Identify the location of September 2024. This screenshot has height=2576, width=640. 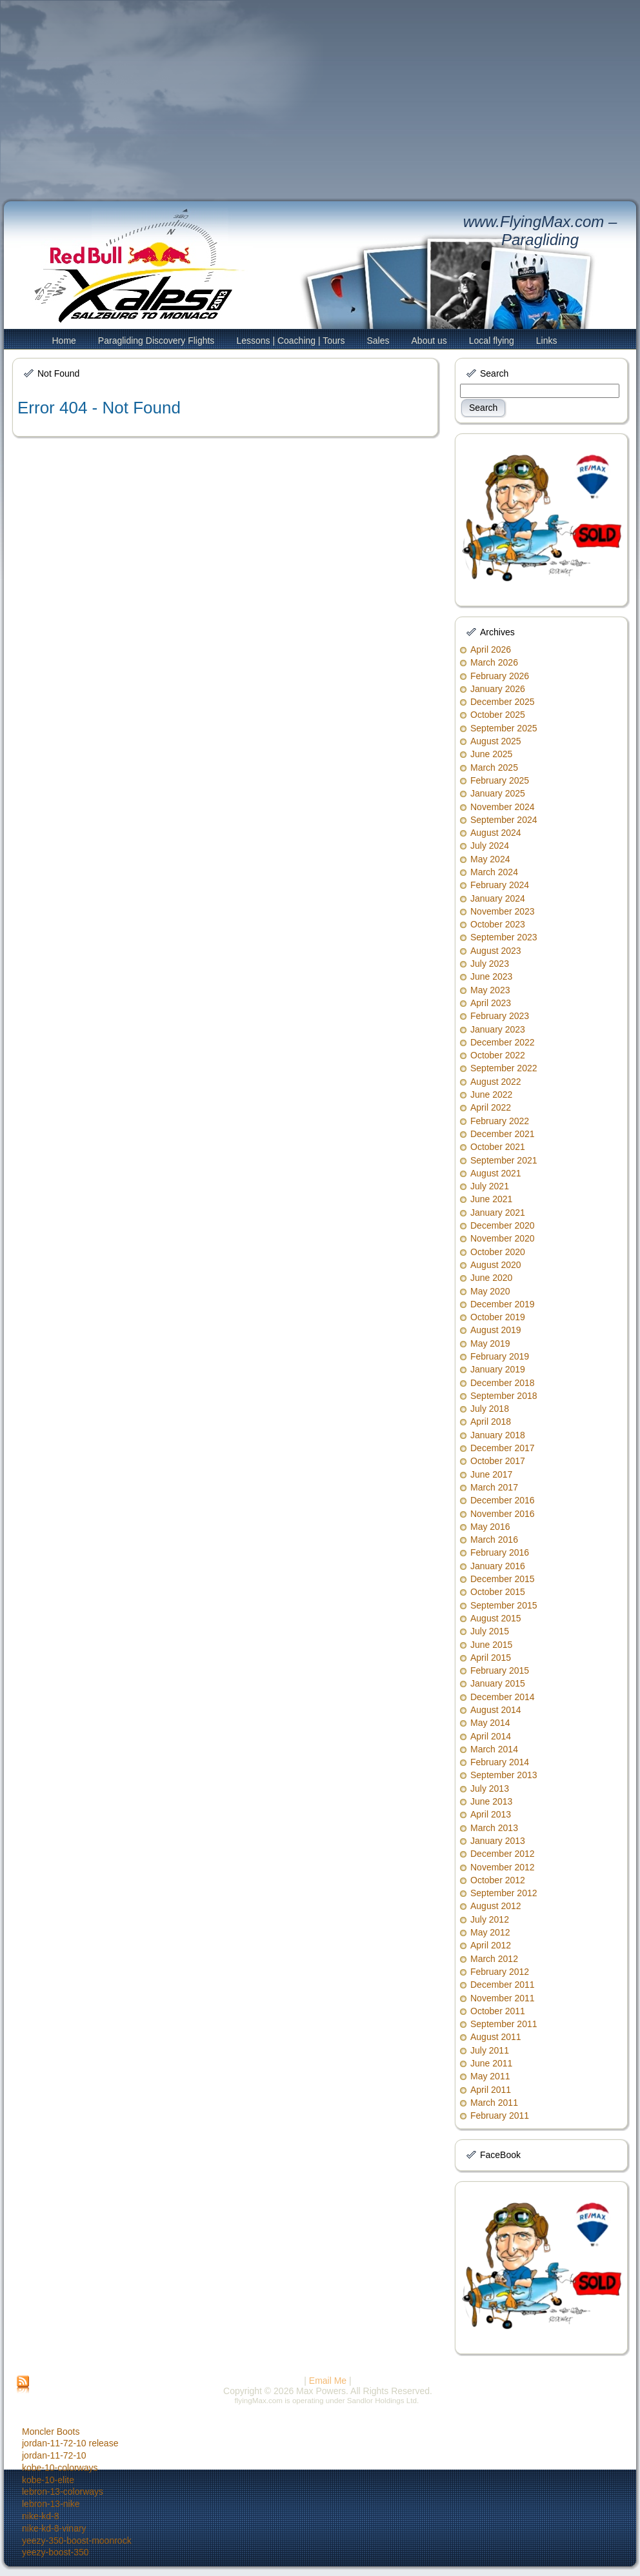
(503, 820).